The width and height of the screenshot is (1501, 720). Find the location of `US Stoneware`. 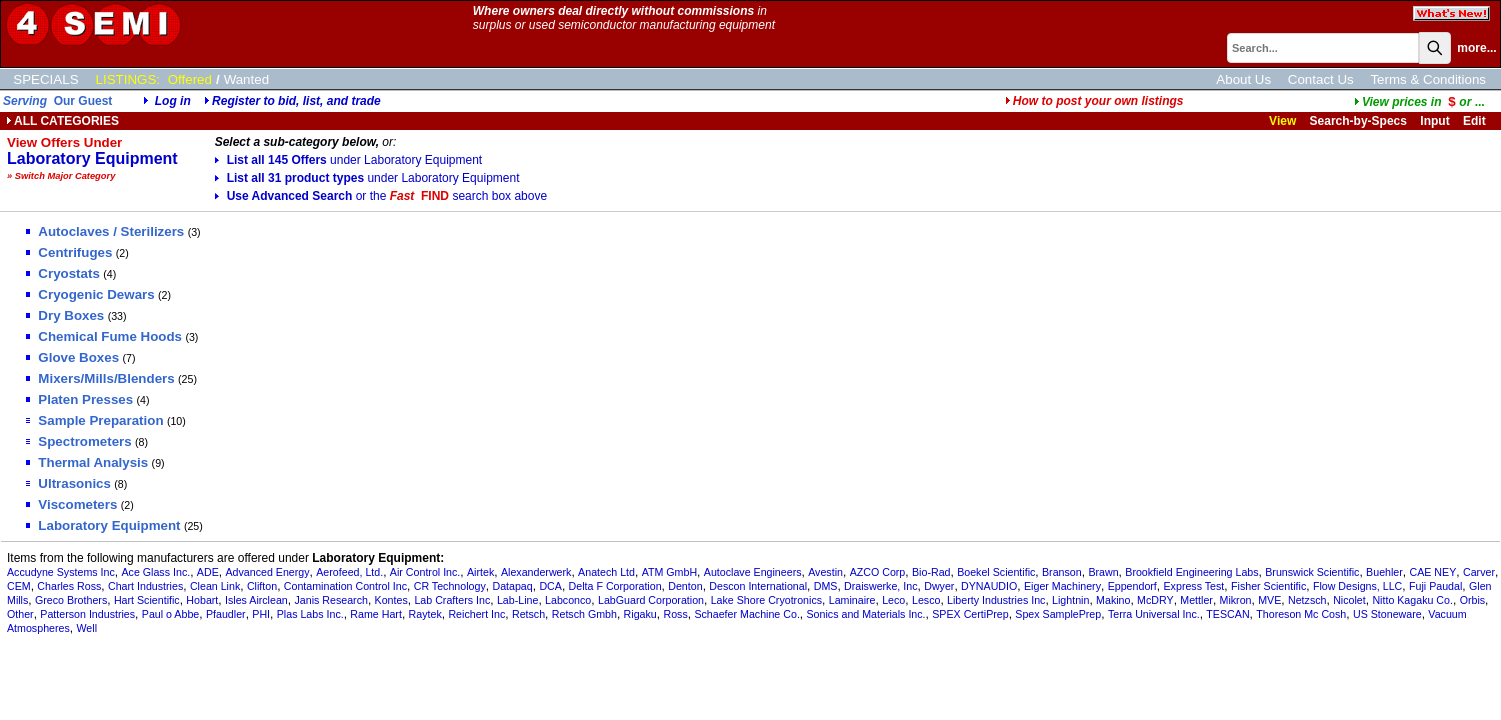

US Stoneware is located at coordinates (1387, 614).